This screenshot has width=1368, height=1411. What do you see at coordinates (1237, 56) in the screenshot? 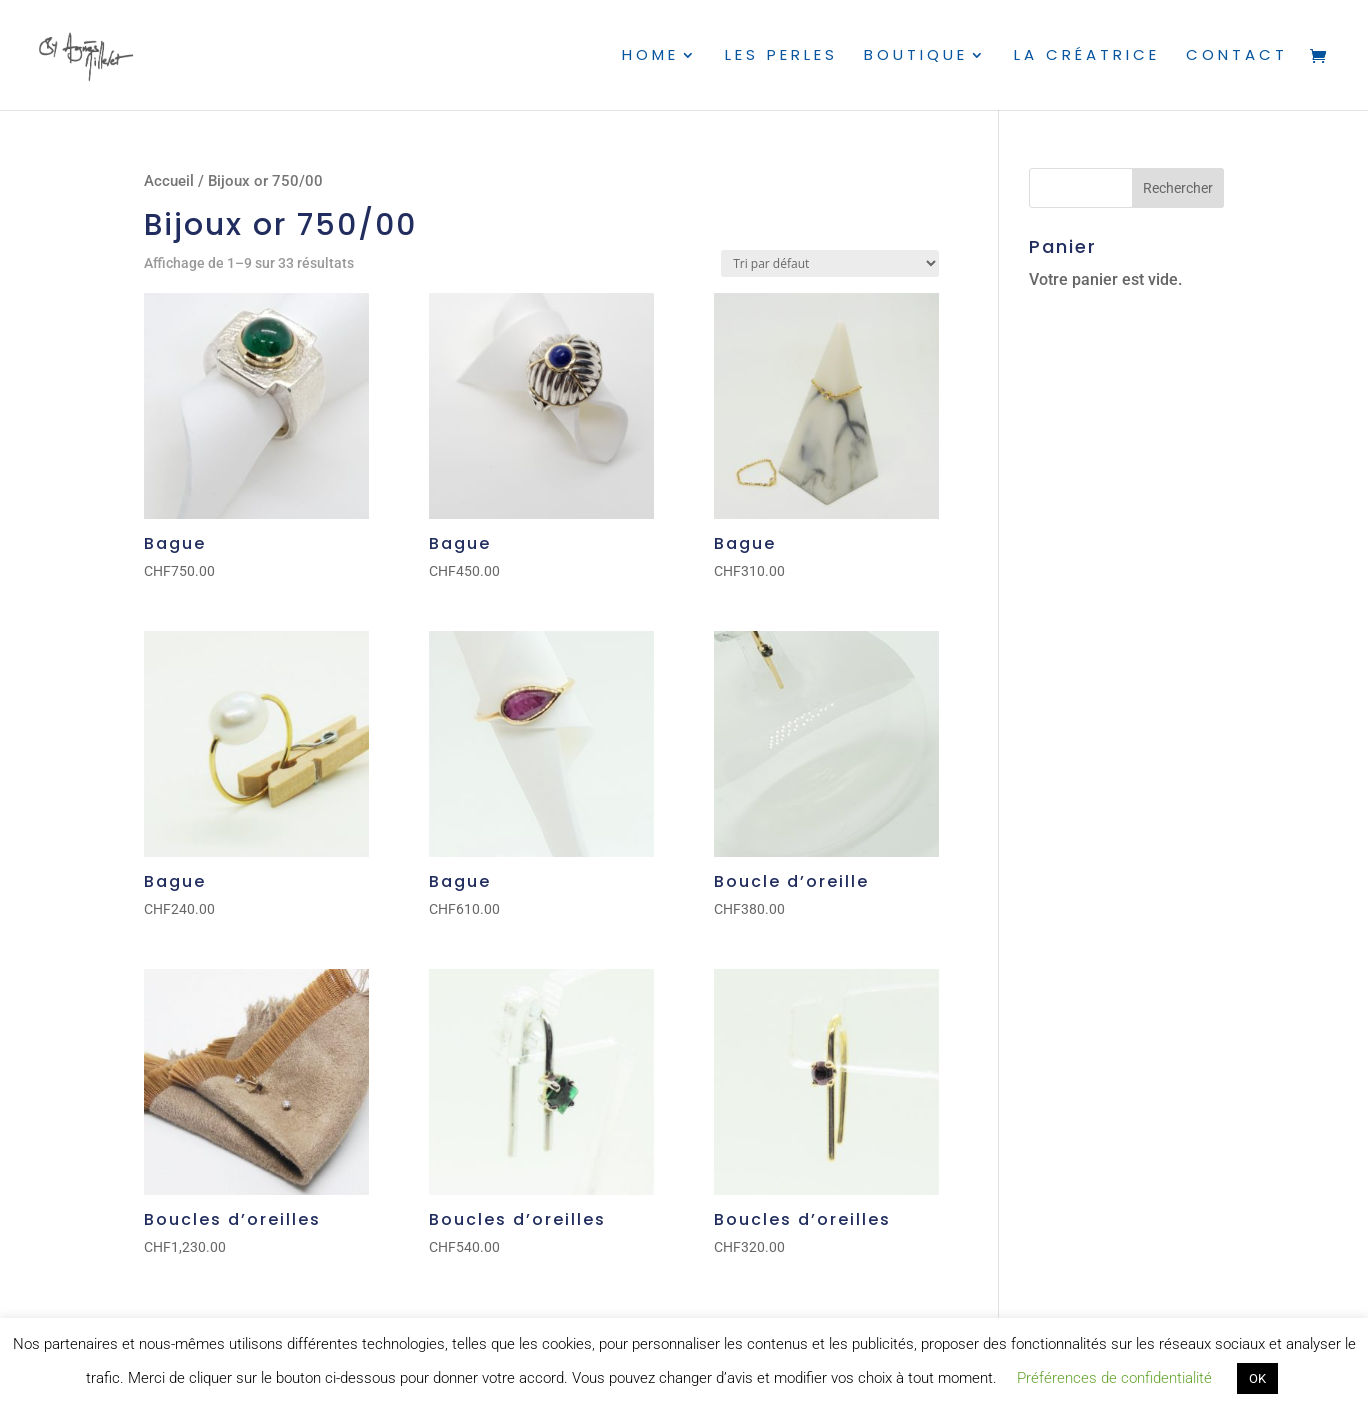
I see `Contact` at bounding box center [1237, 56].